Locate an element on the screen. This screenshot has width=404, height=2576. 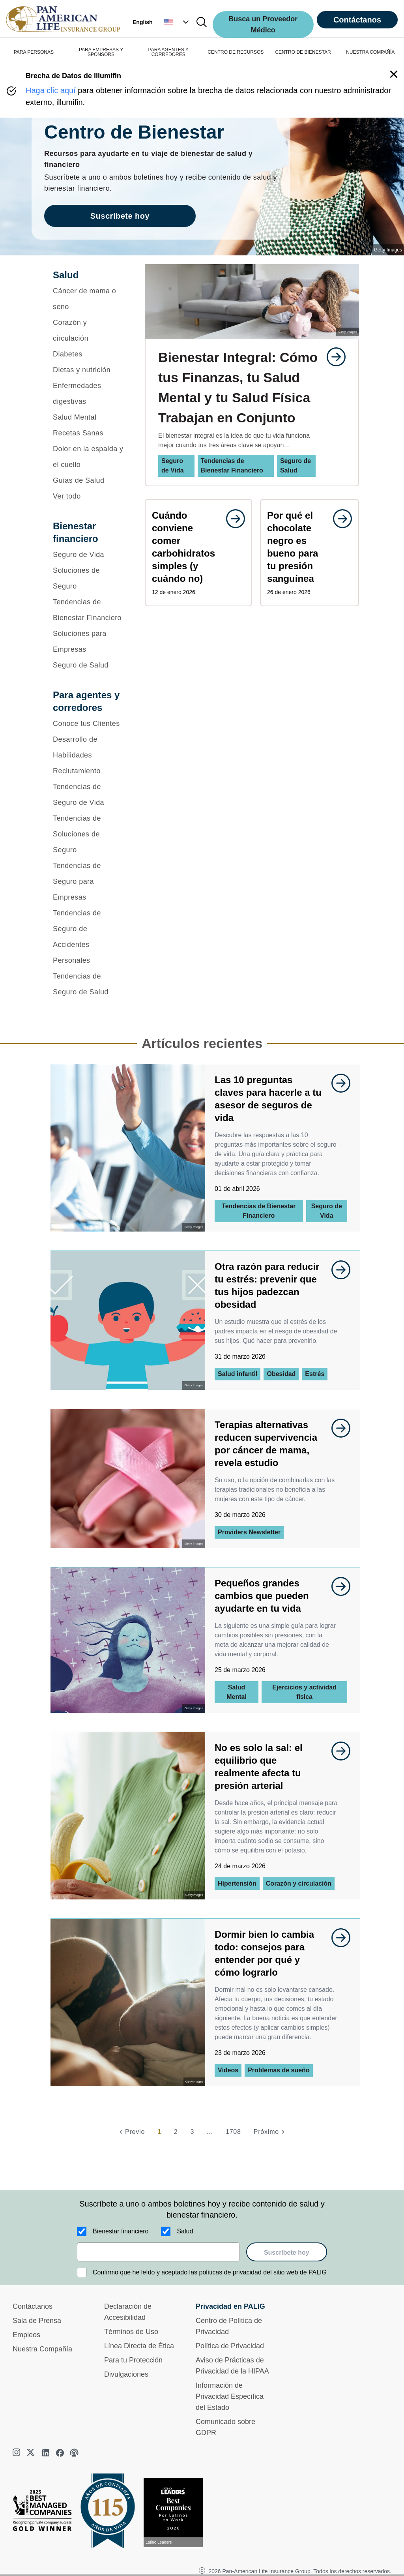
[Tendencias de Soluciones de Seguro] is located at coordinates (88, 834).